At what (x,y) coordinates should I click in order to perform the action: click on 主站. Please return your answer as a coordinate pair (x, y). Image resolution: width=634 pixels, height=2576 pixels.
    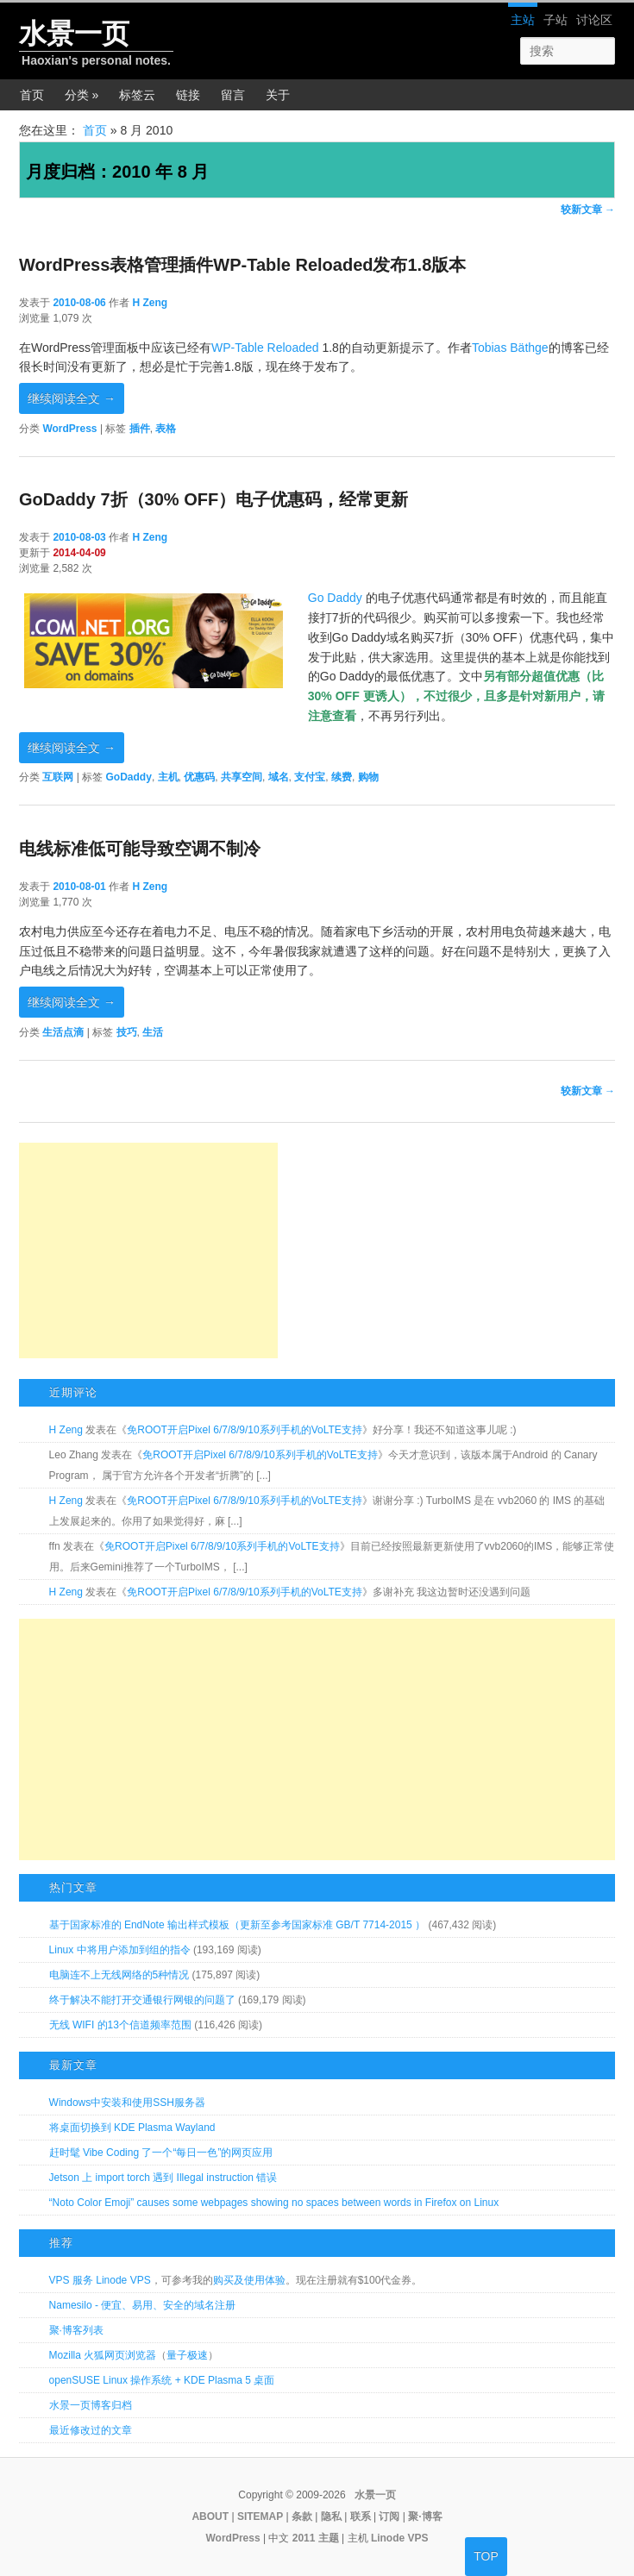
    Looking at the image, I should click on (523, 20).